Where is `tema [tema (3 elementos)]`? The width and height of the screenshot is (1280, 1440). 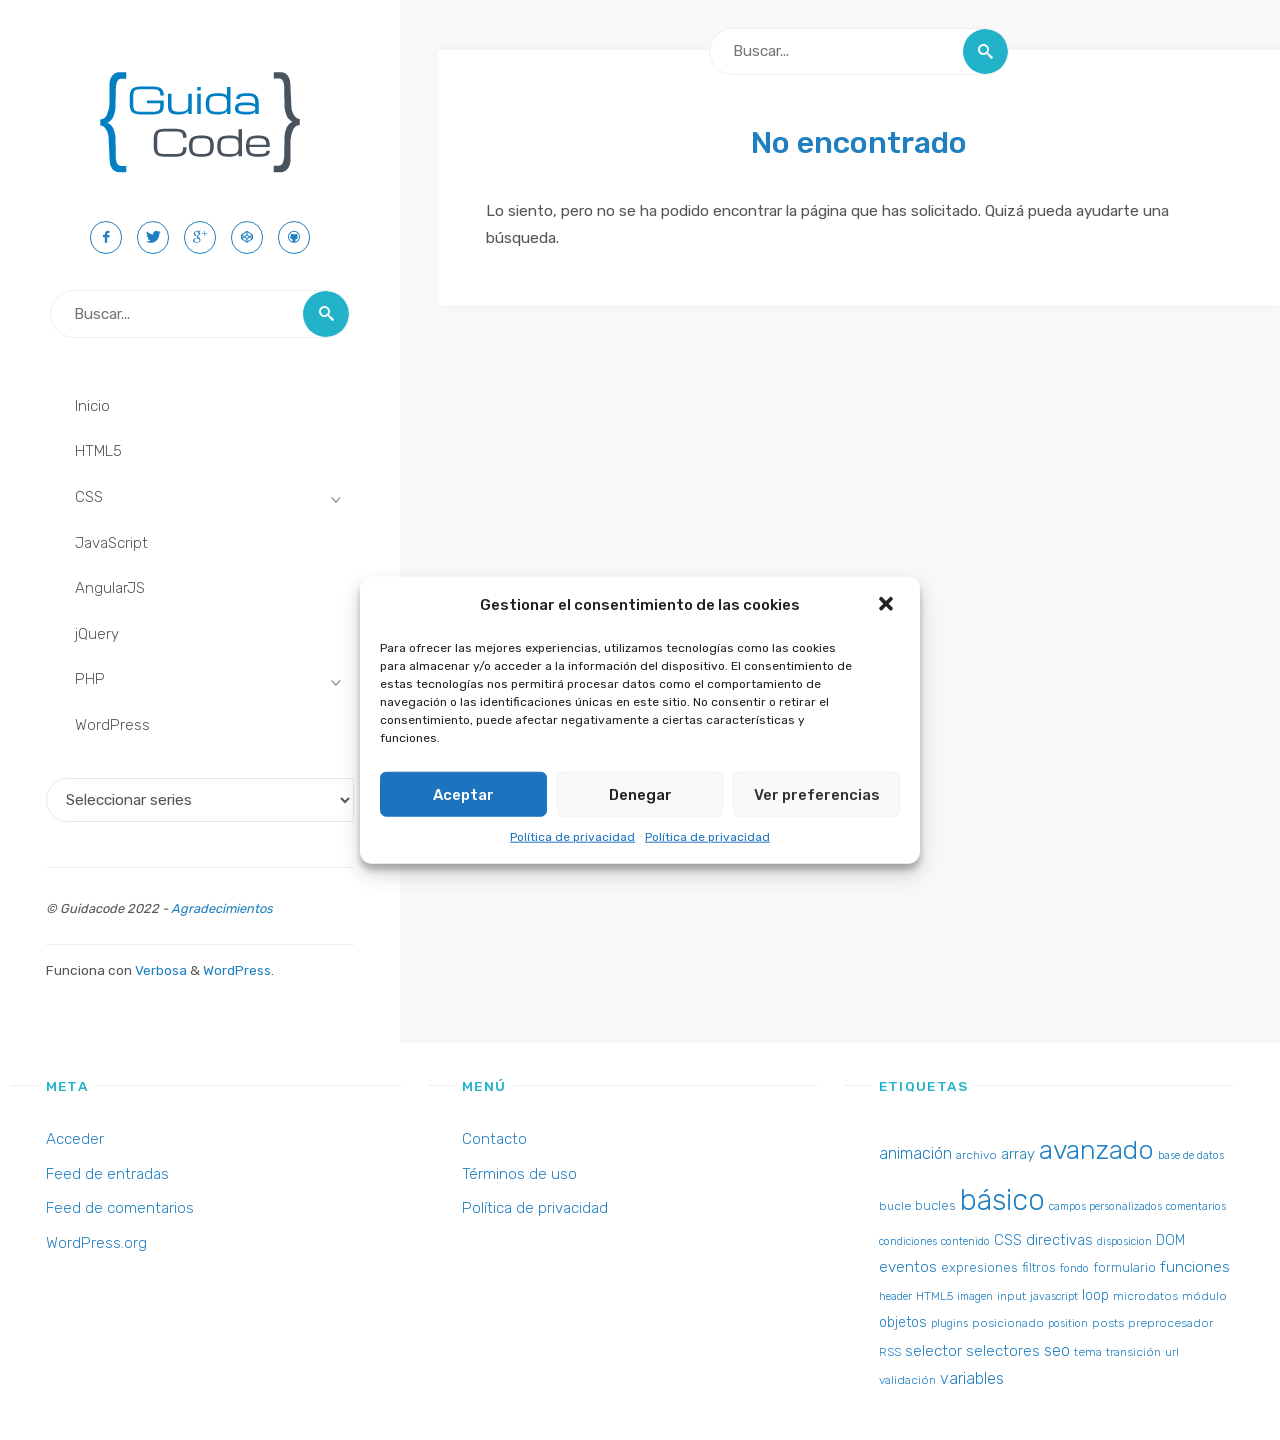 tema [tema (3 elementos)] is located at coordinates (1088, 1352).